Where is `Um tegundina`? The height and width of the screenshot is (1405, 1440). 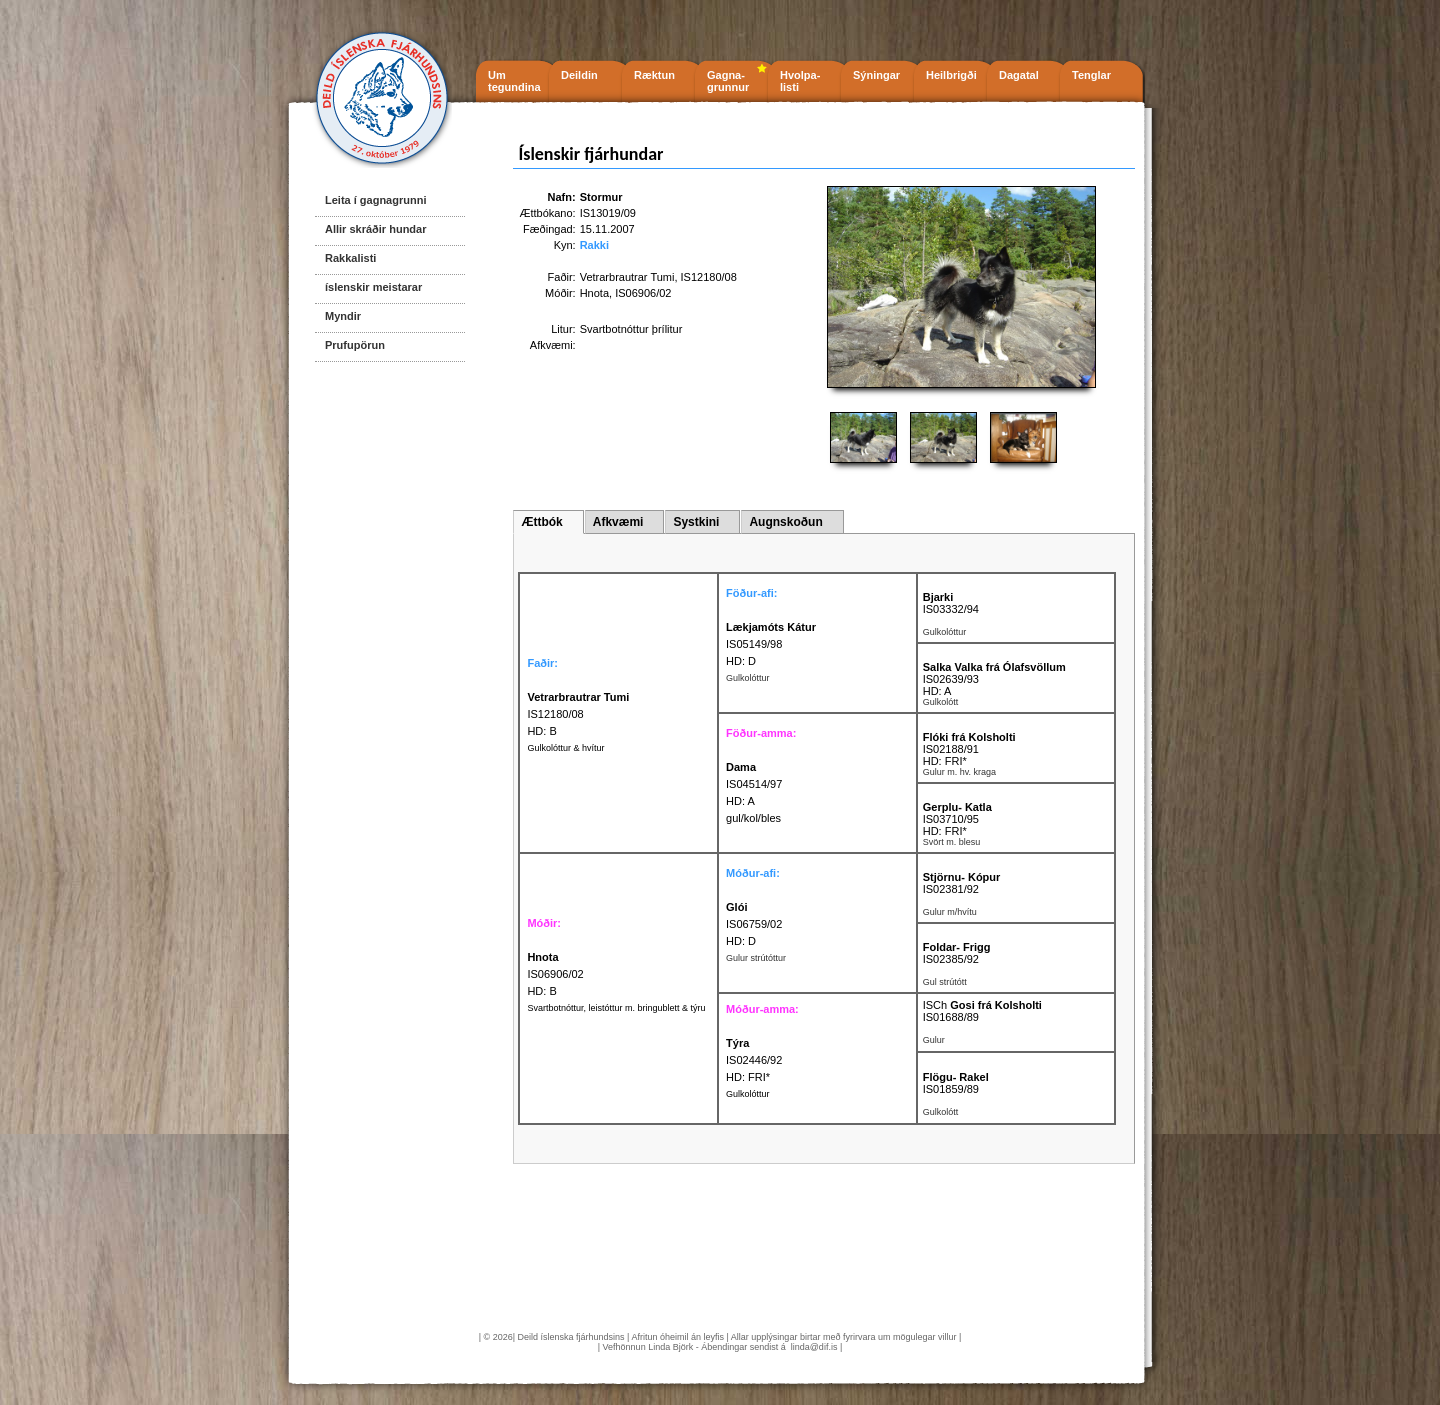 Um tegundina is located at coordinates (514, 81).